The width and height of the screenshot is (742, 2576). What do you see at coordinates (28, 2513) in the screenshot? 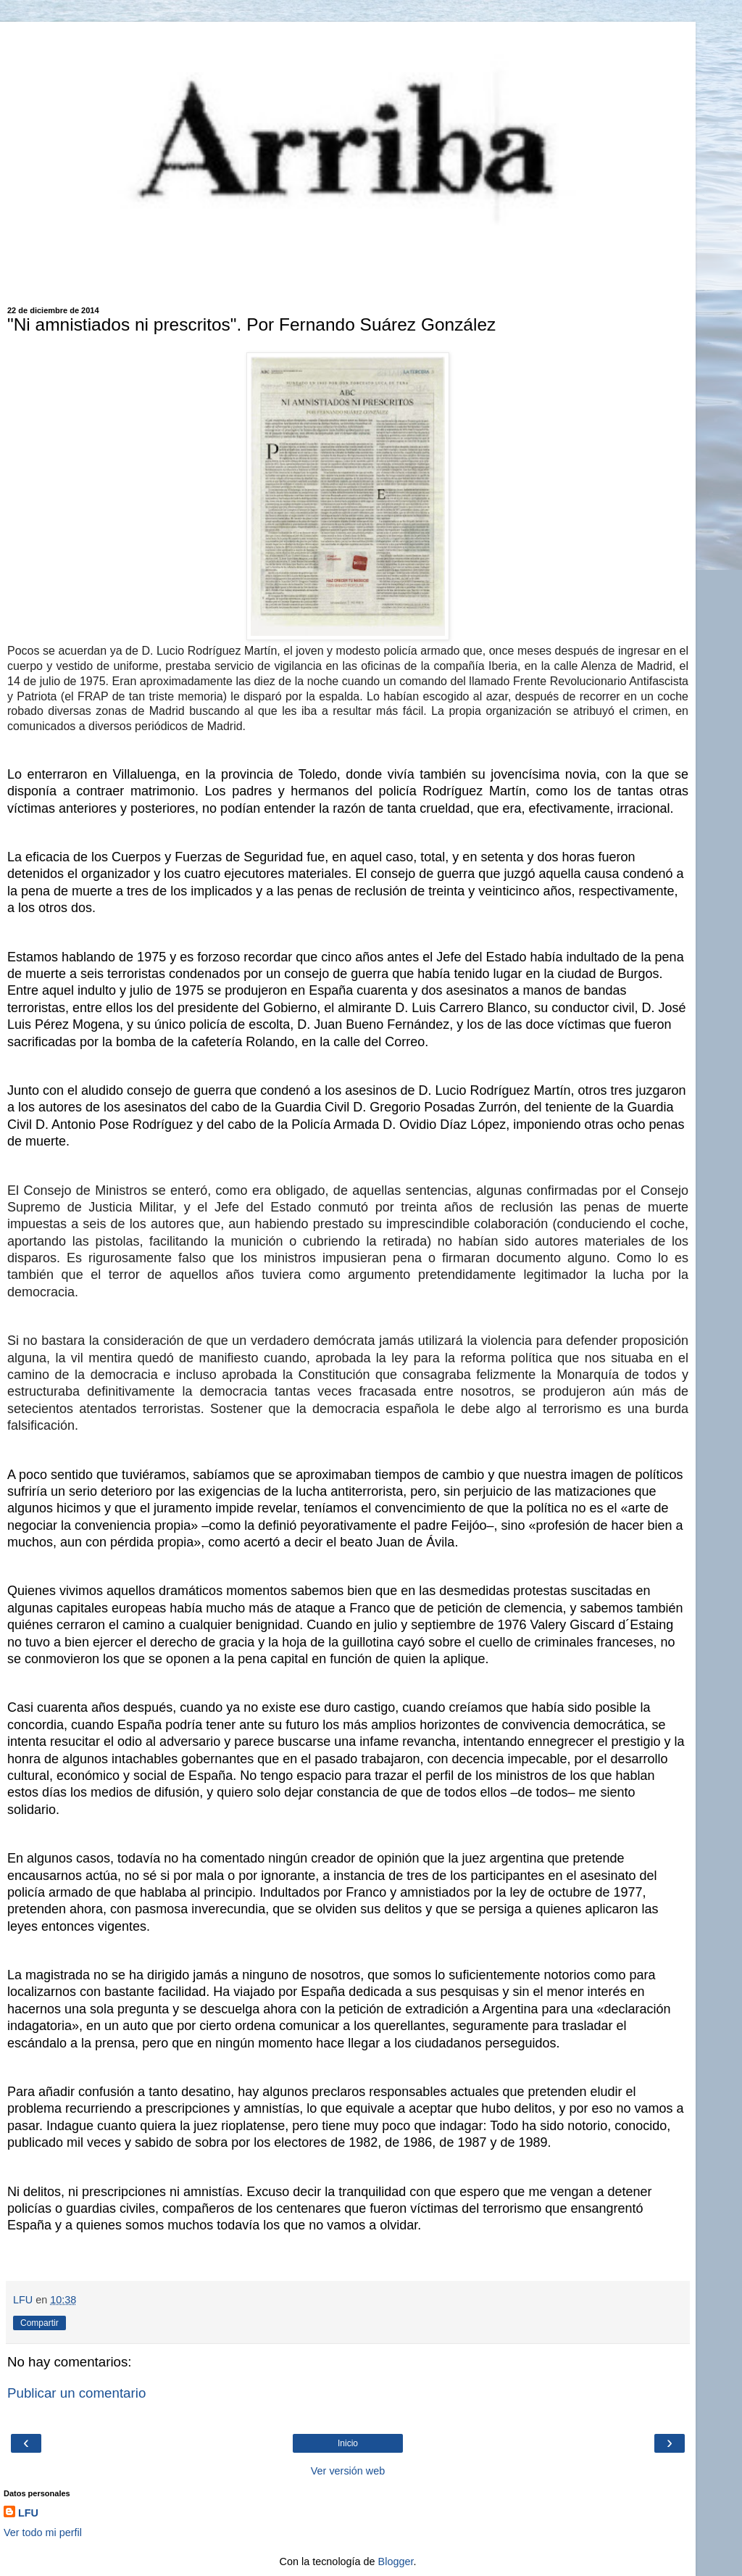
I see `LFU` at bounding box center [28, 2513].